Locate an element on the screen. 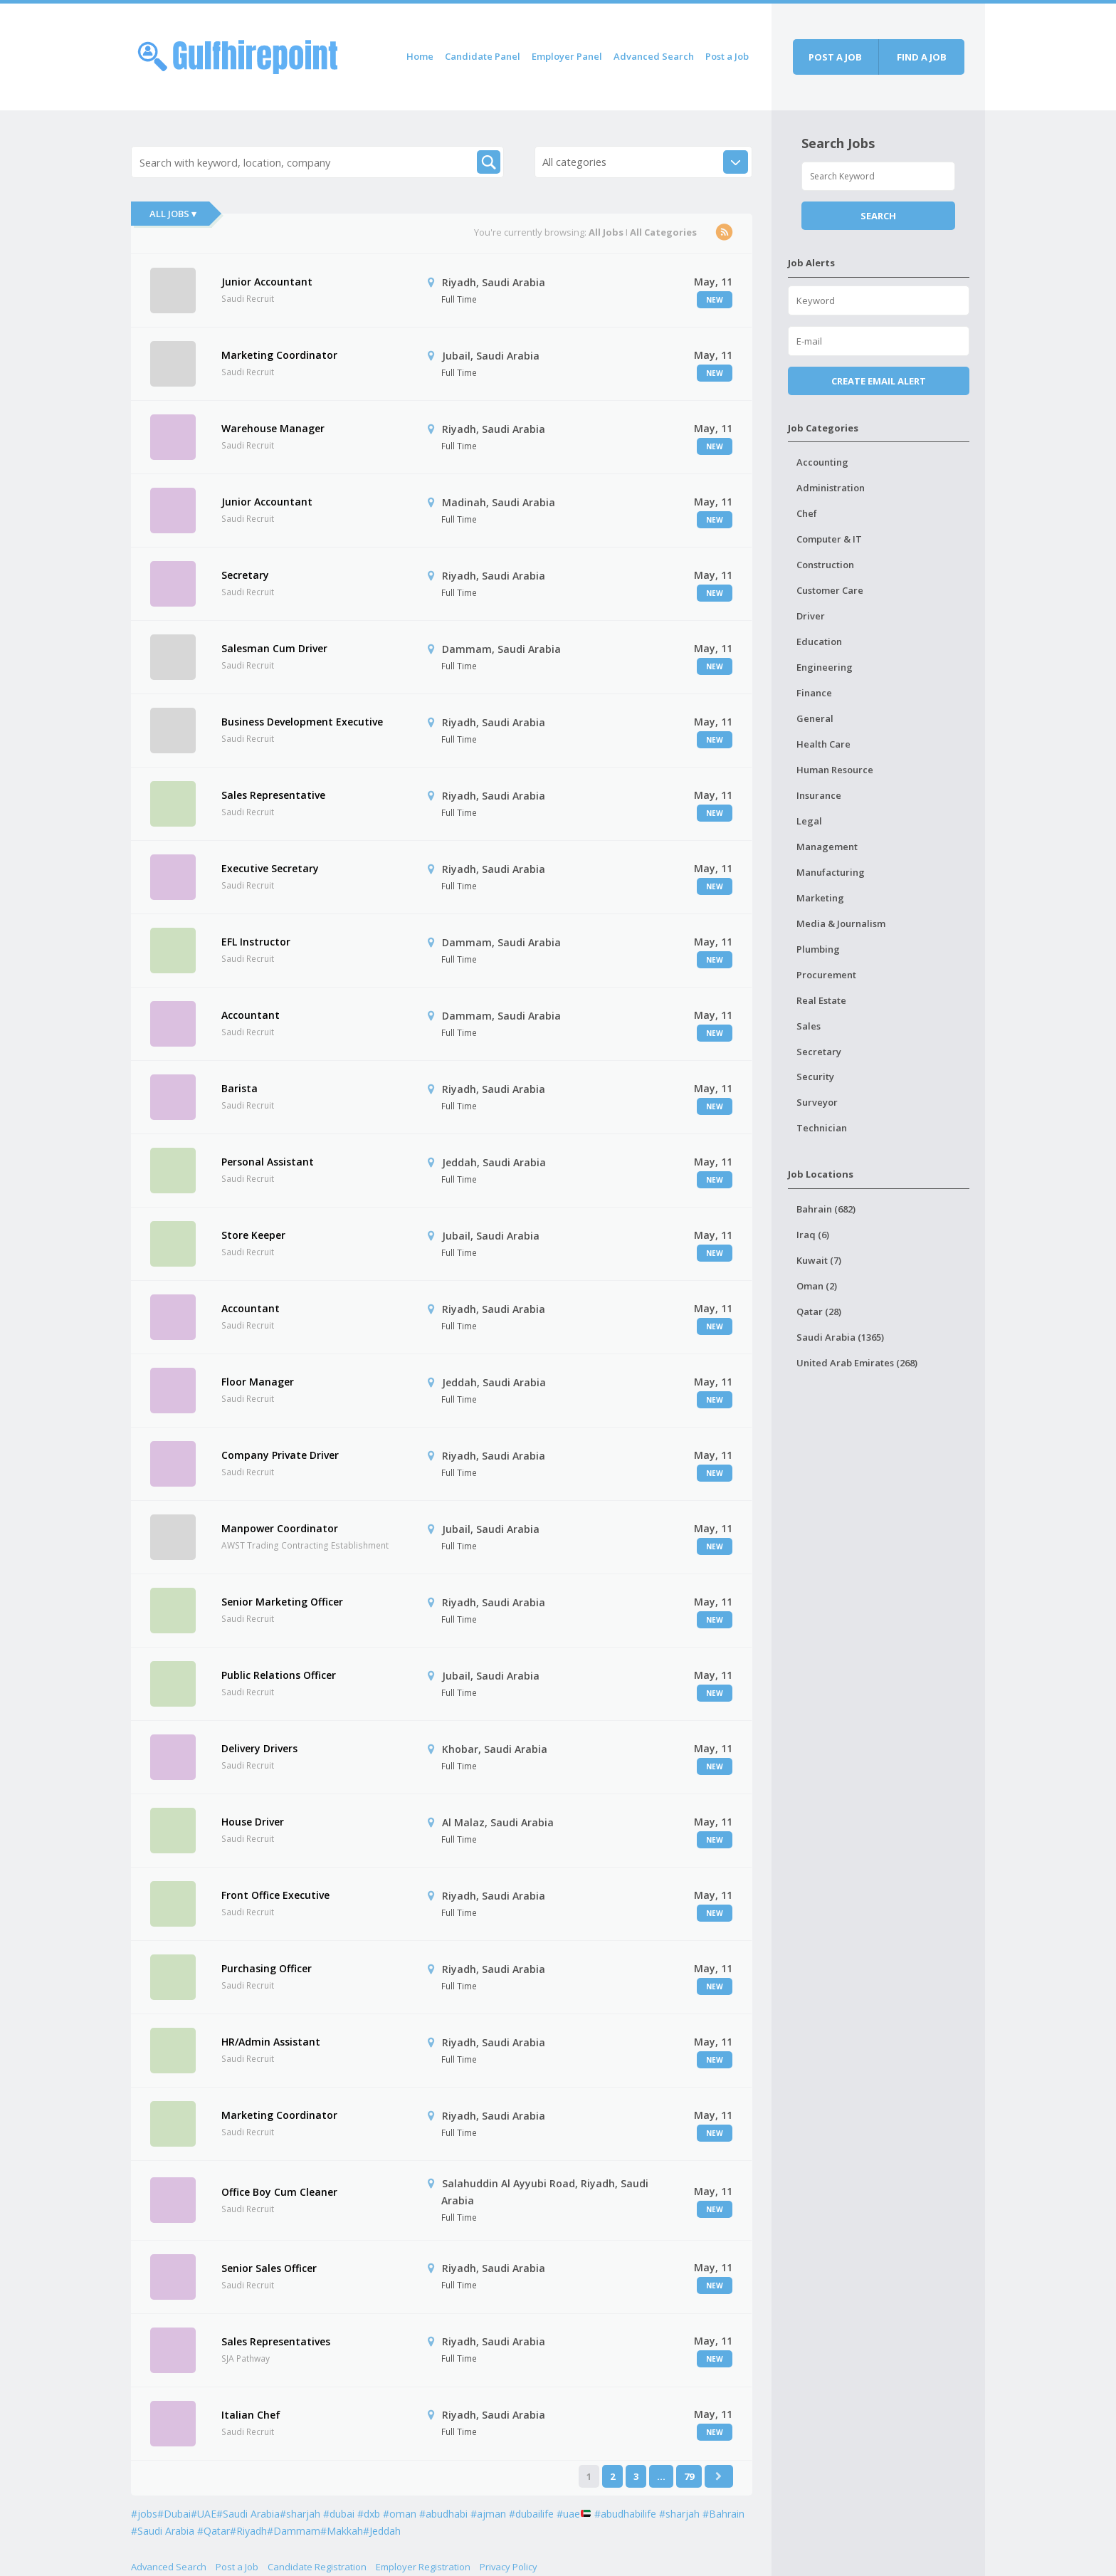 This screenshot has height=2576, width=1116. Procurement is located at coordinates (826, 974).